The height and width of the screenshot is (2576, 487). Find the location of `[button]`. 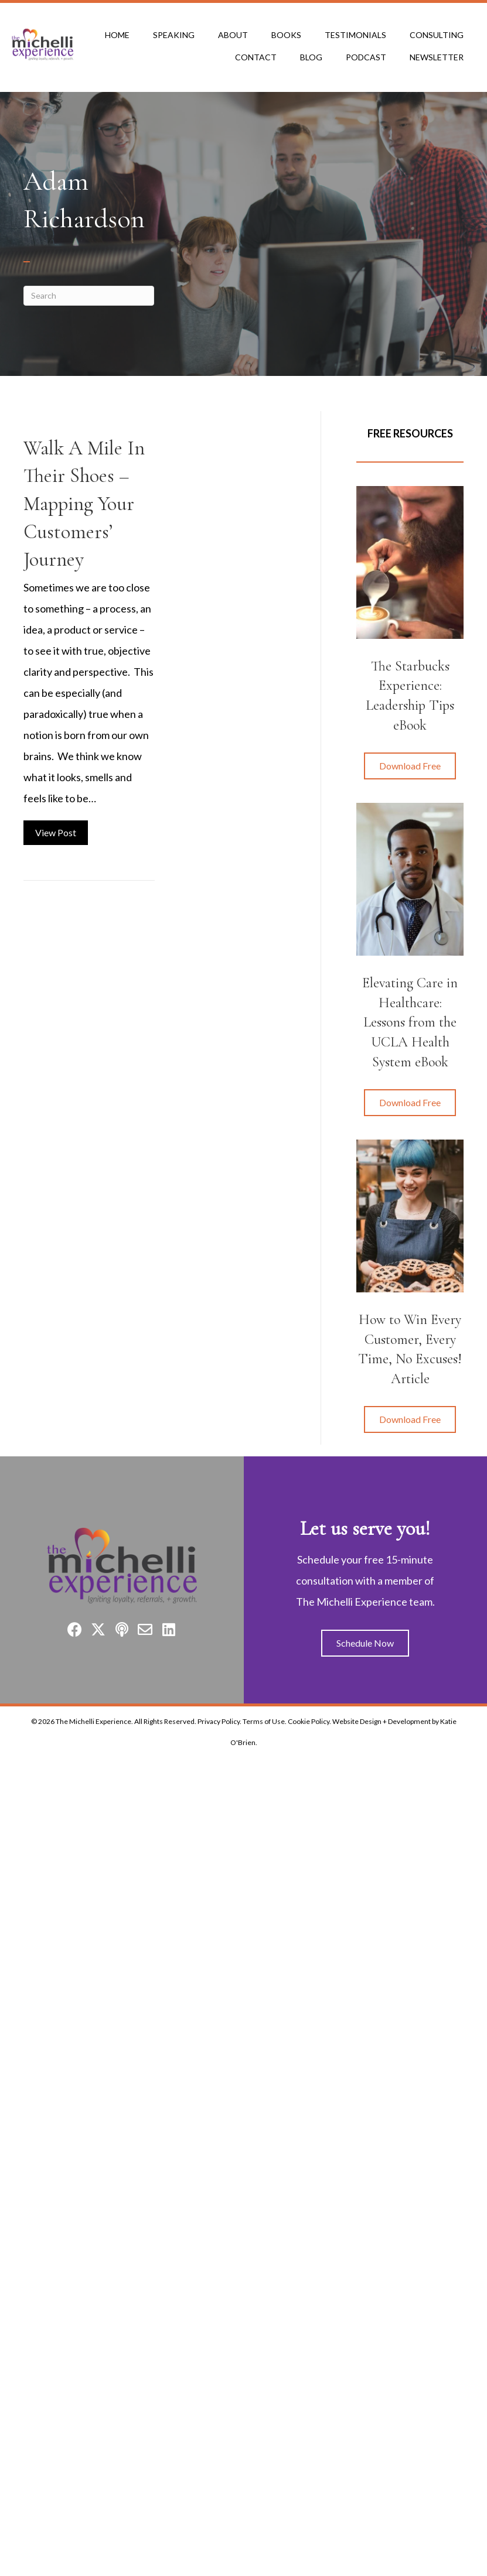

[button] is located at coordinates (410, 765).